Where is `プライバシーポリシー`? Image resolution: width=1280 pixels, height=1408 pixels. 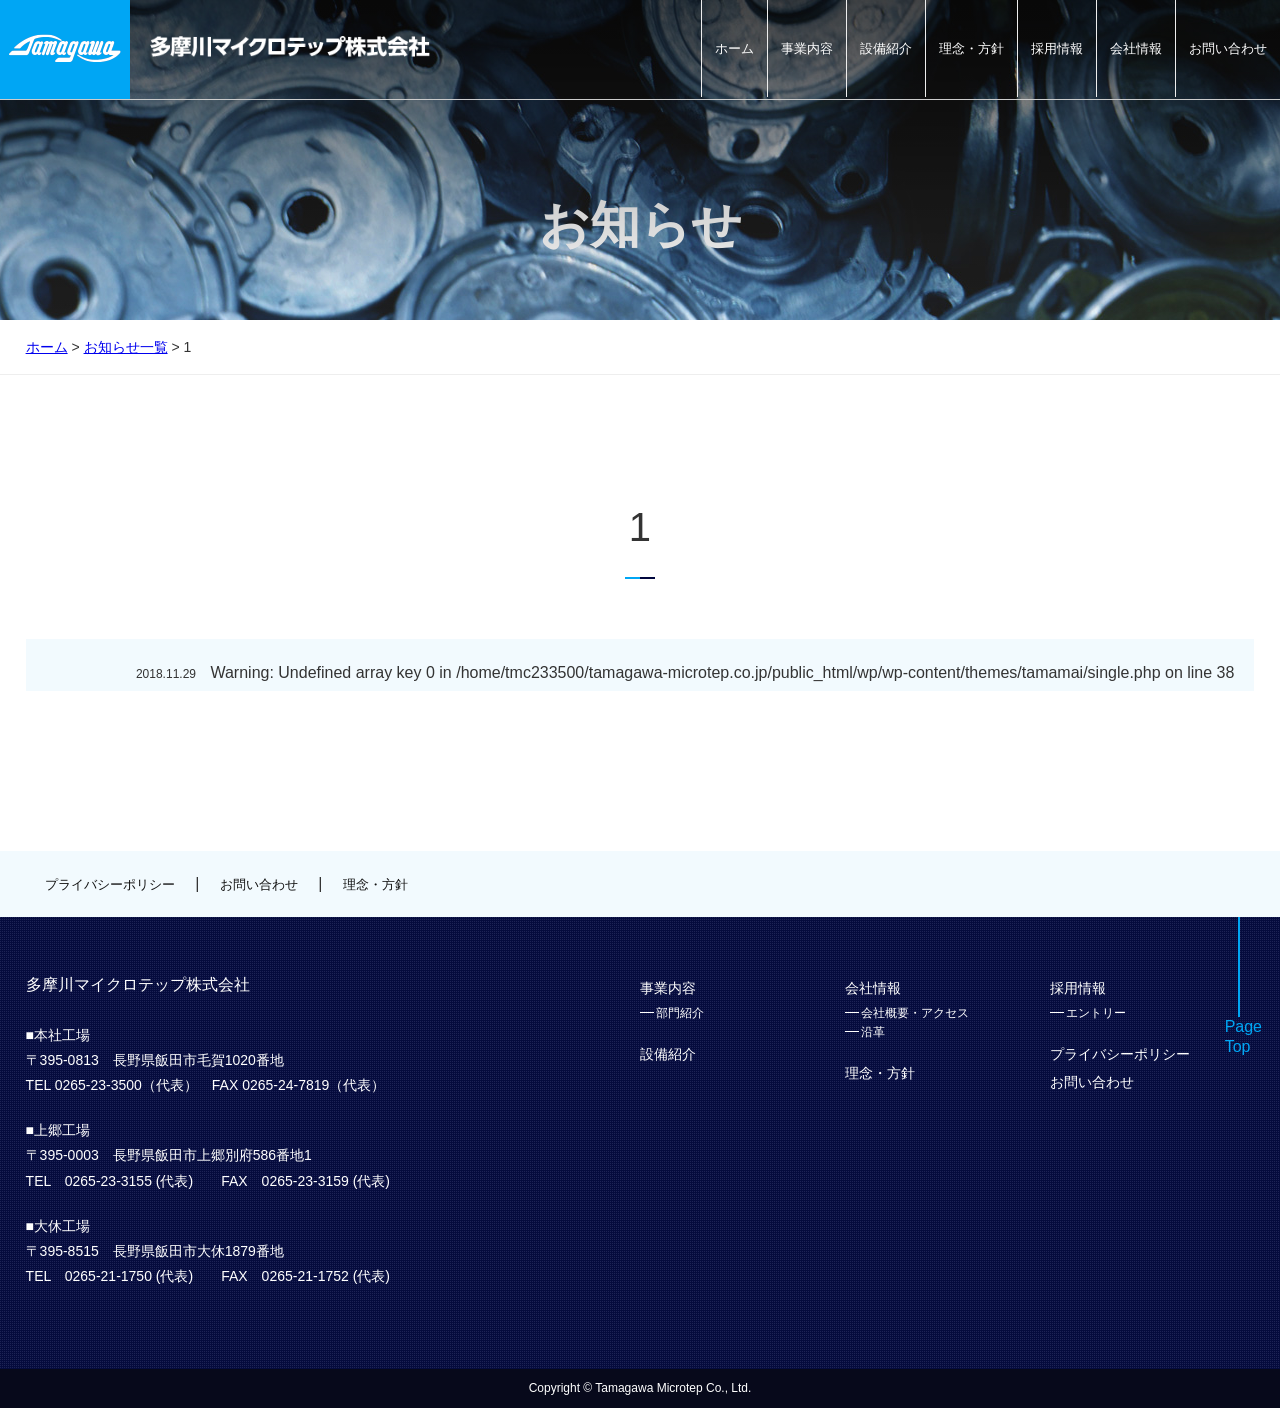 プライバシーポリシー is located at coordinates (110, 884).